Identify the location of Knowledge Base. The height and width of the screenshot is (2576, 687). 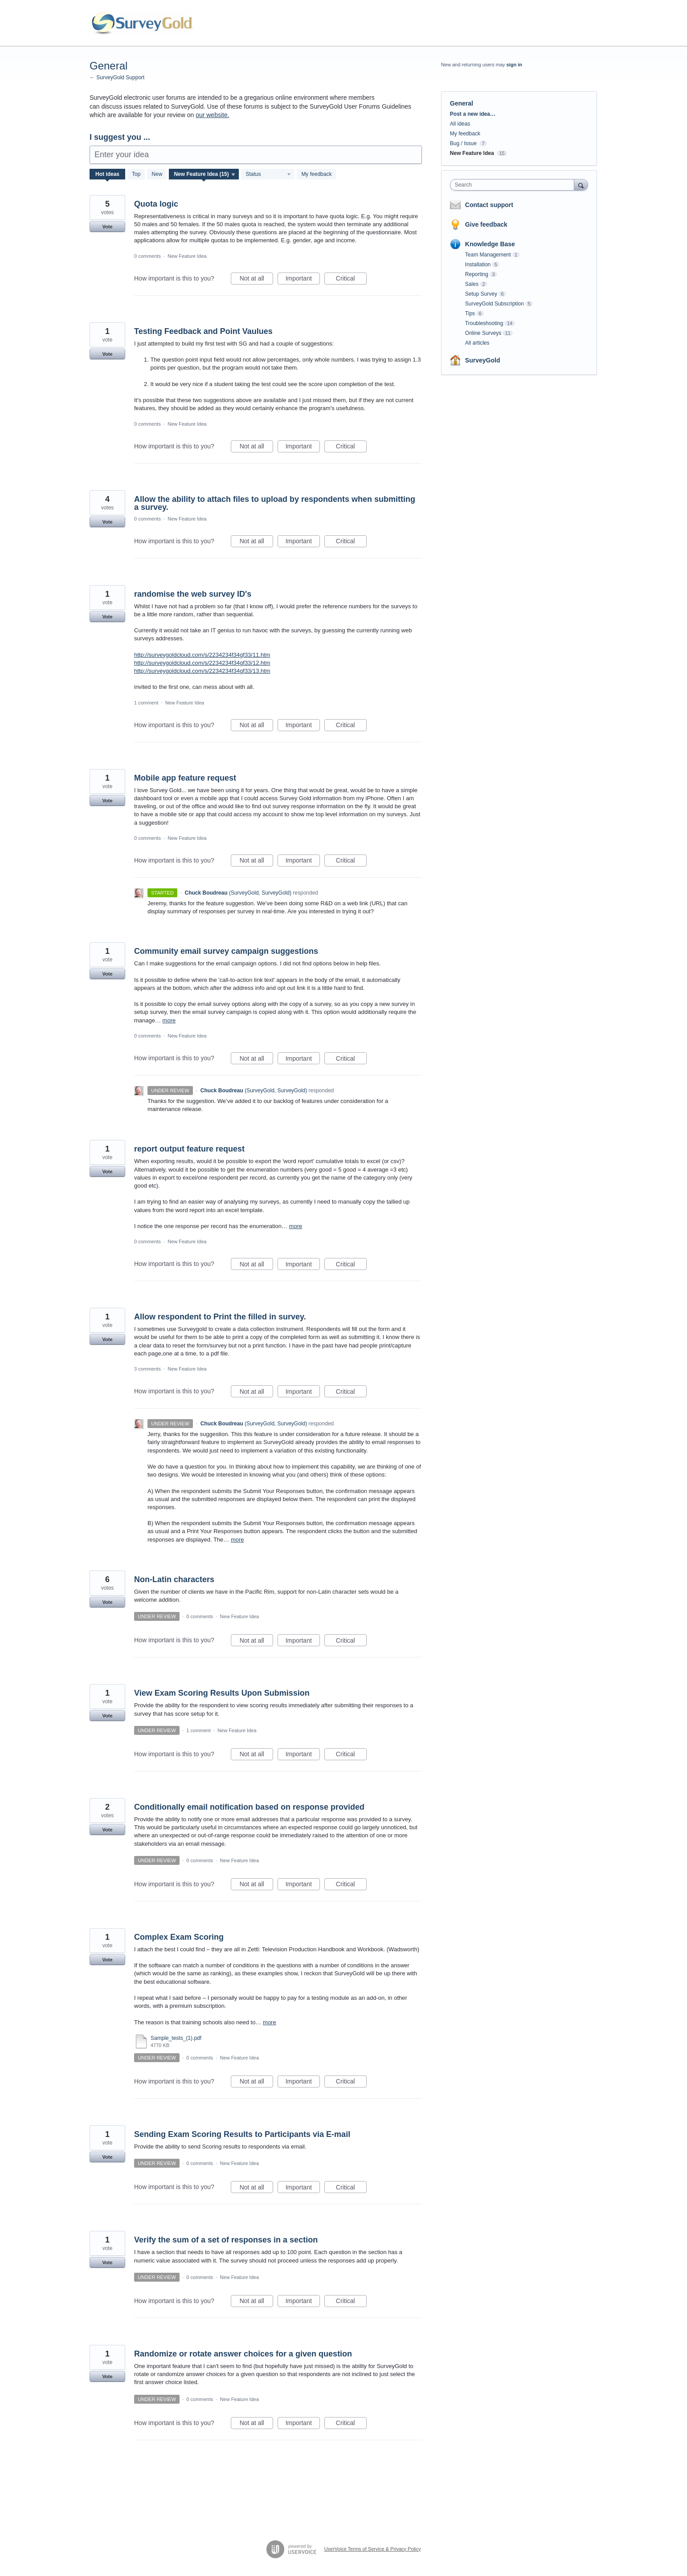
(490, 244).